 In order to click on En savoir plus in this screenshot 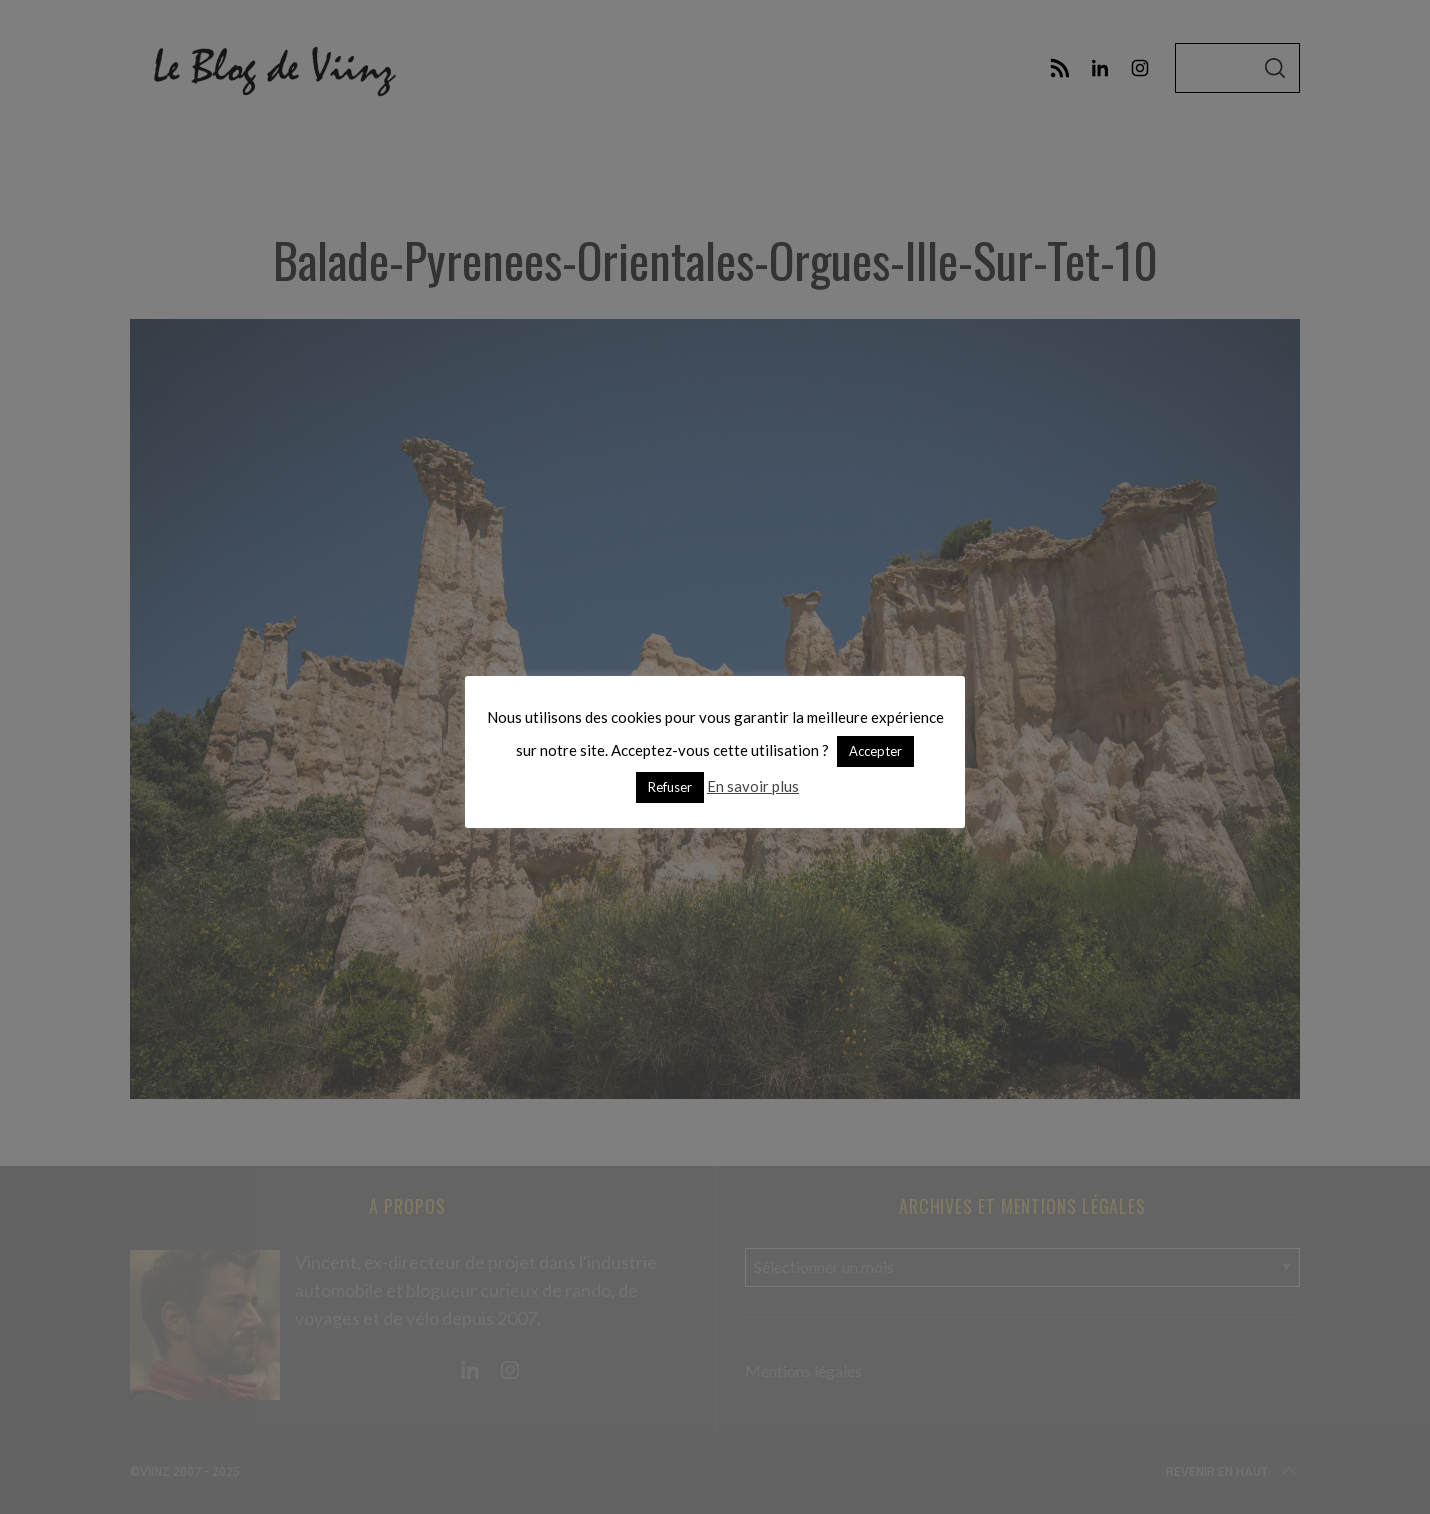, I will do `click(753, 786)`.